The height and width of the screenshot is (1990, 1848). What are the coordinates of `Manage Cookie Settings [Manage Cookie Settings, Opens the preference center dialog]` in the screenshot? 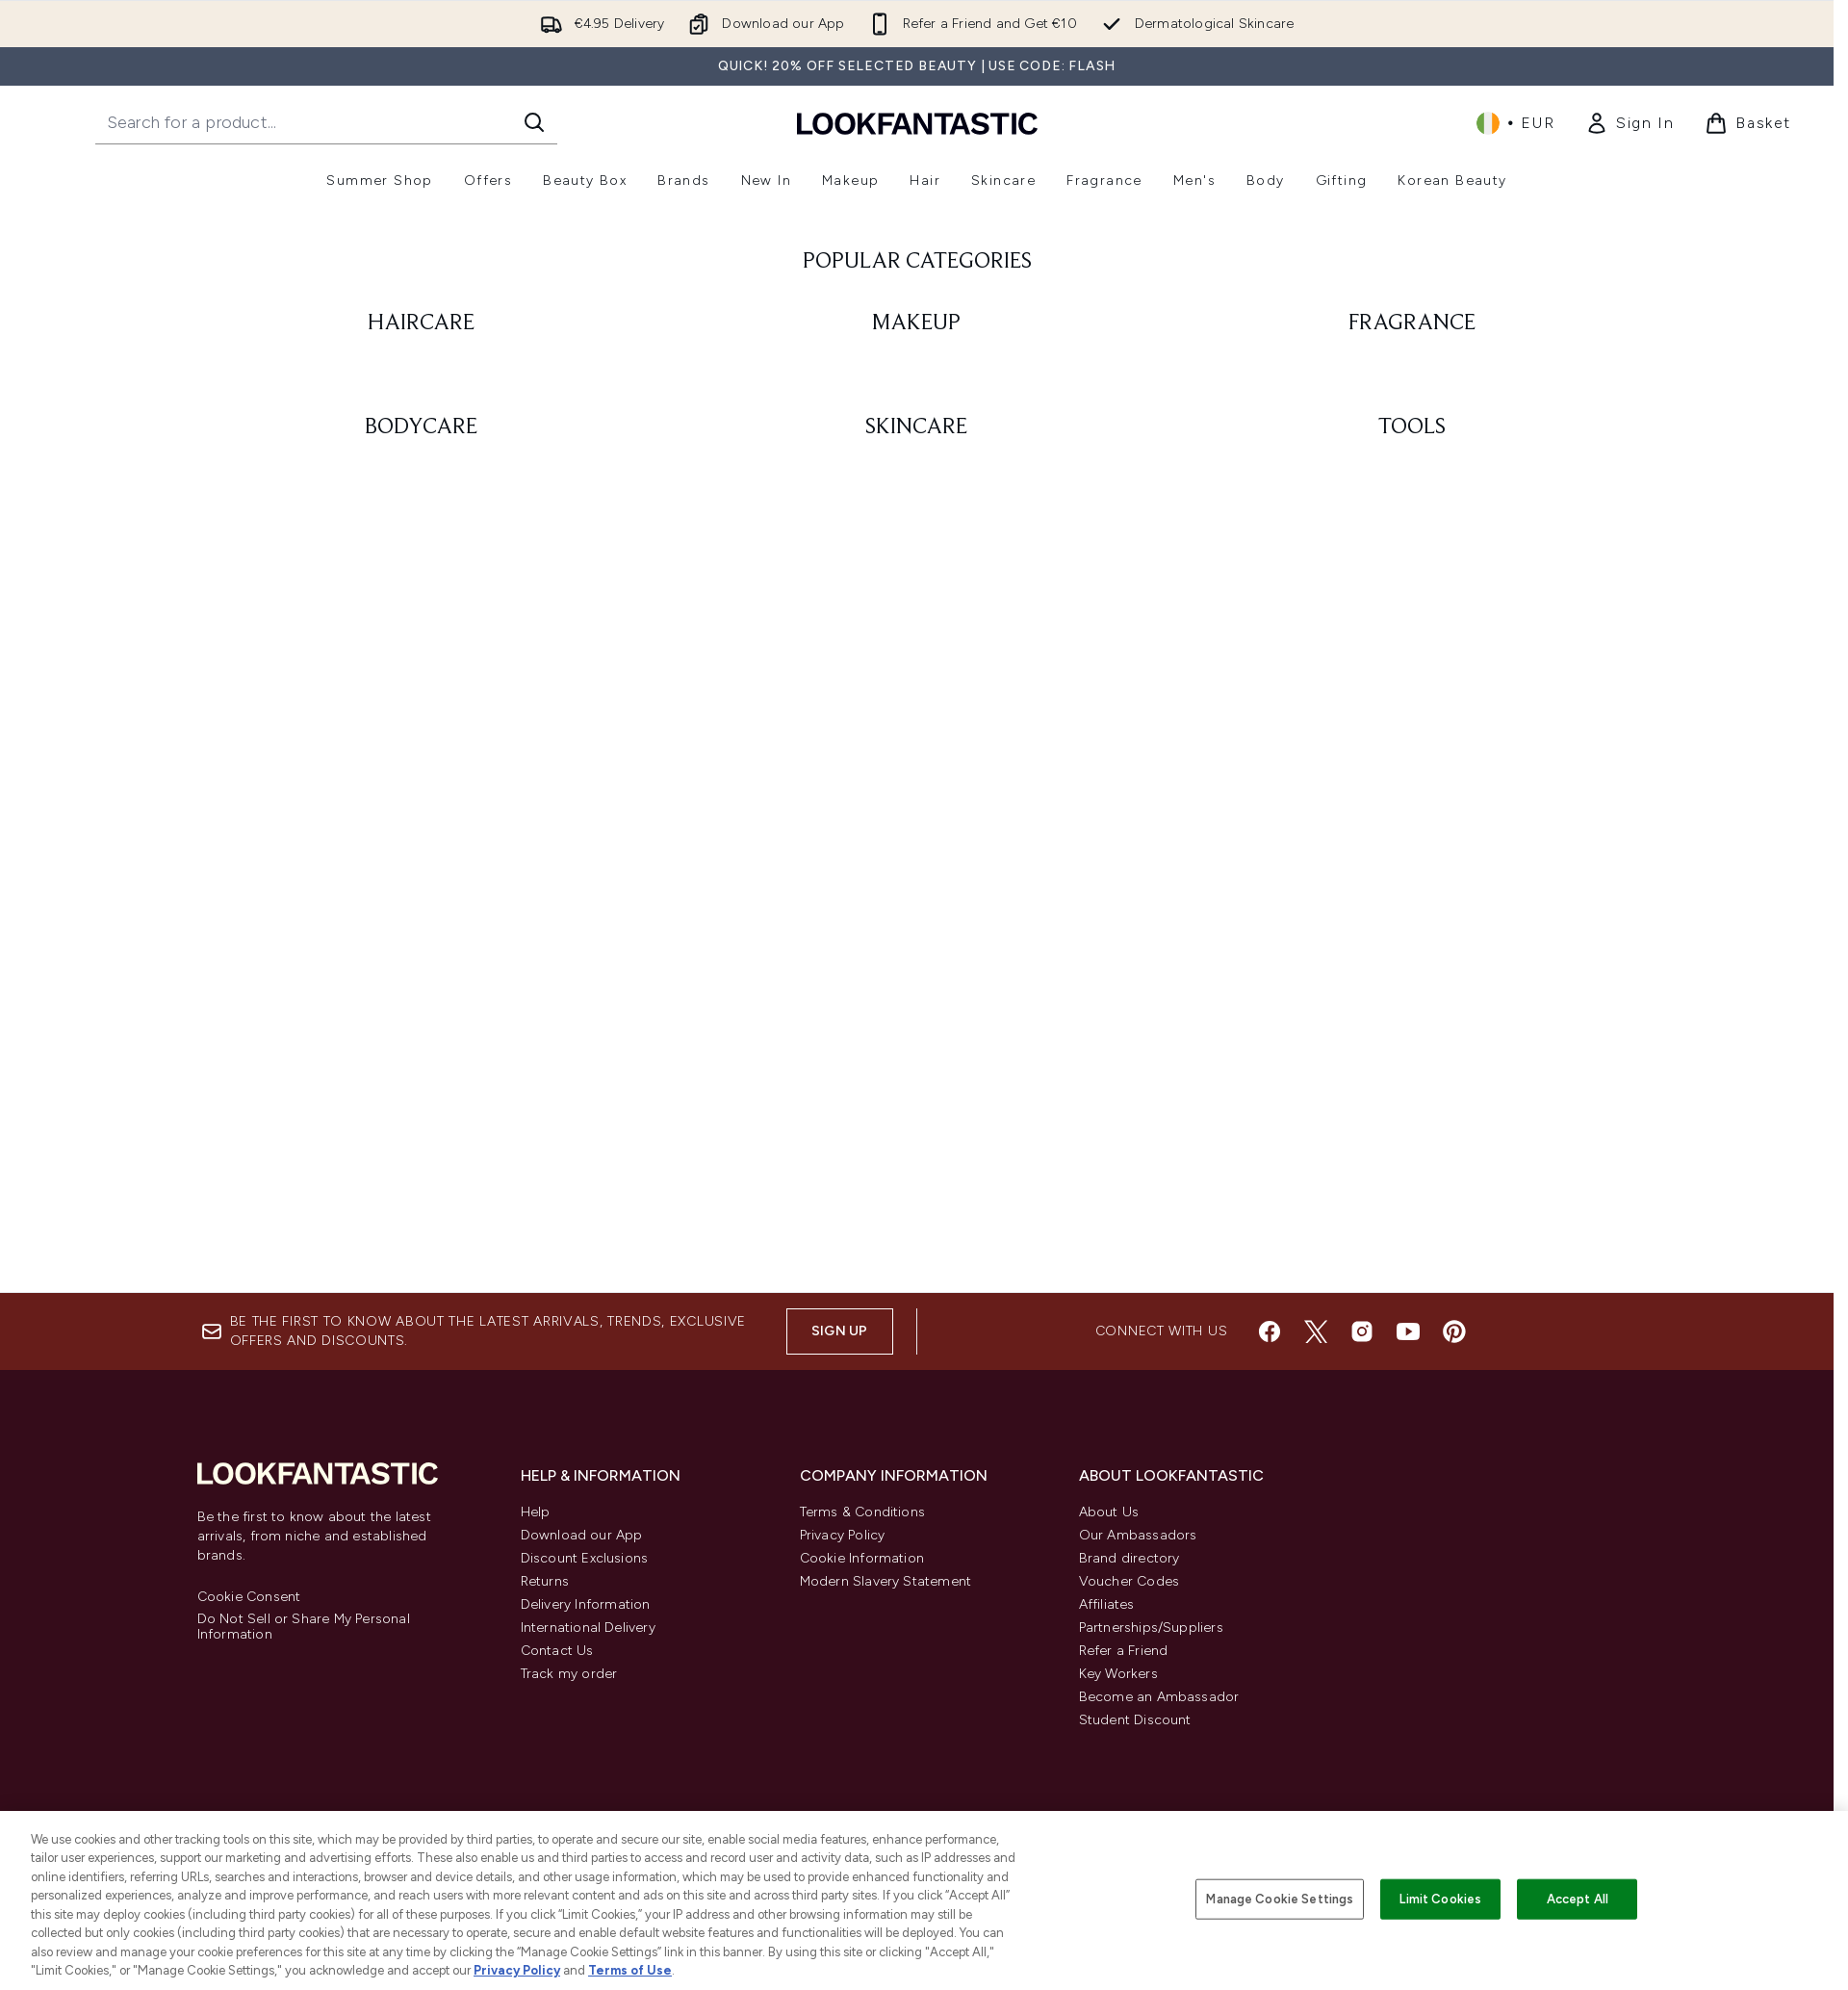 It's located at (1279, 1899).